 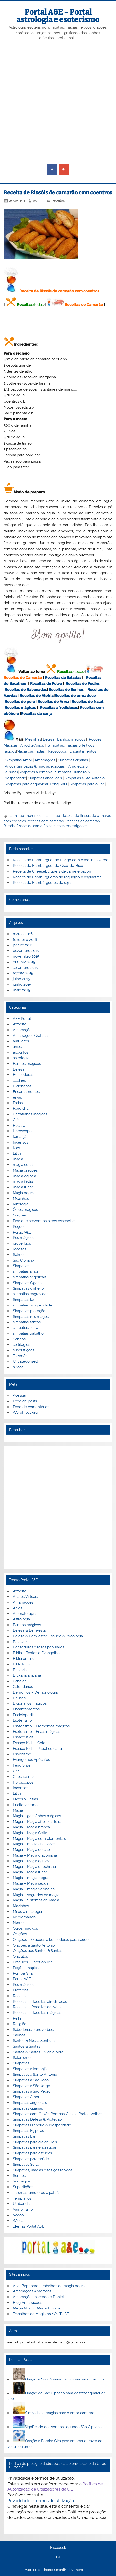 What do you see at coordinates (63, 677) in the screenshot?
I see `Receitas de Saladas` at bounding box center [63, 677].